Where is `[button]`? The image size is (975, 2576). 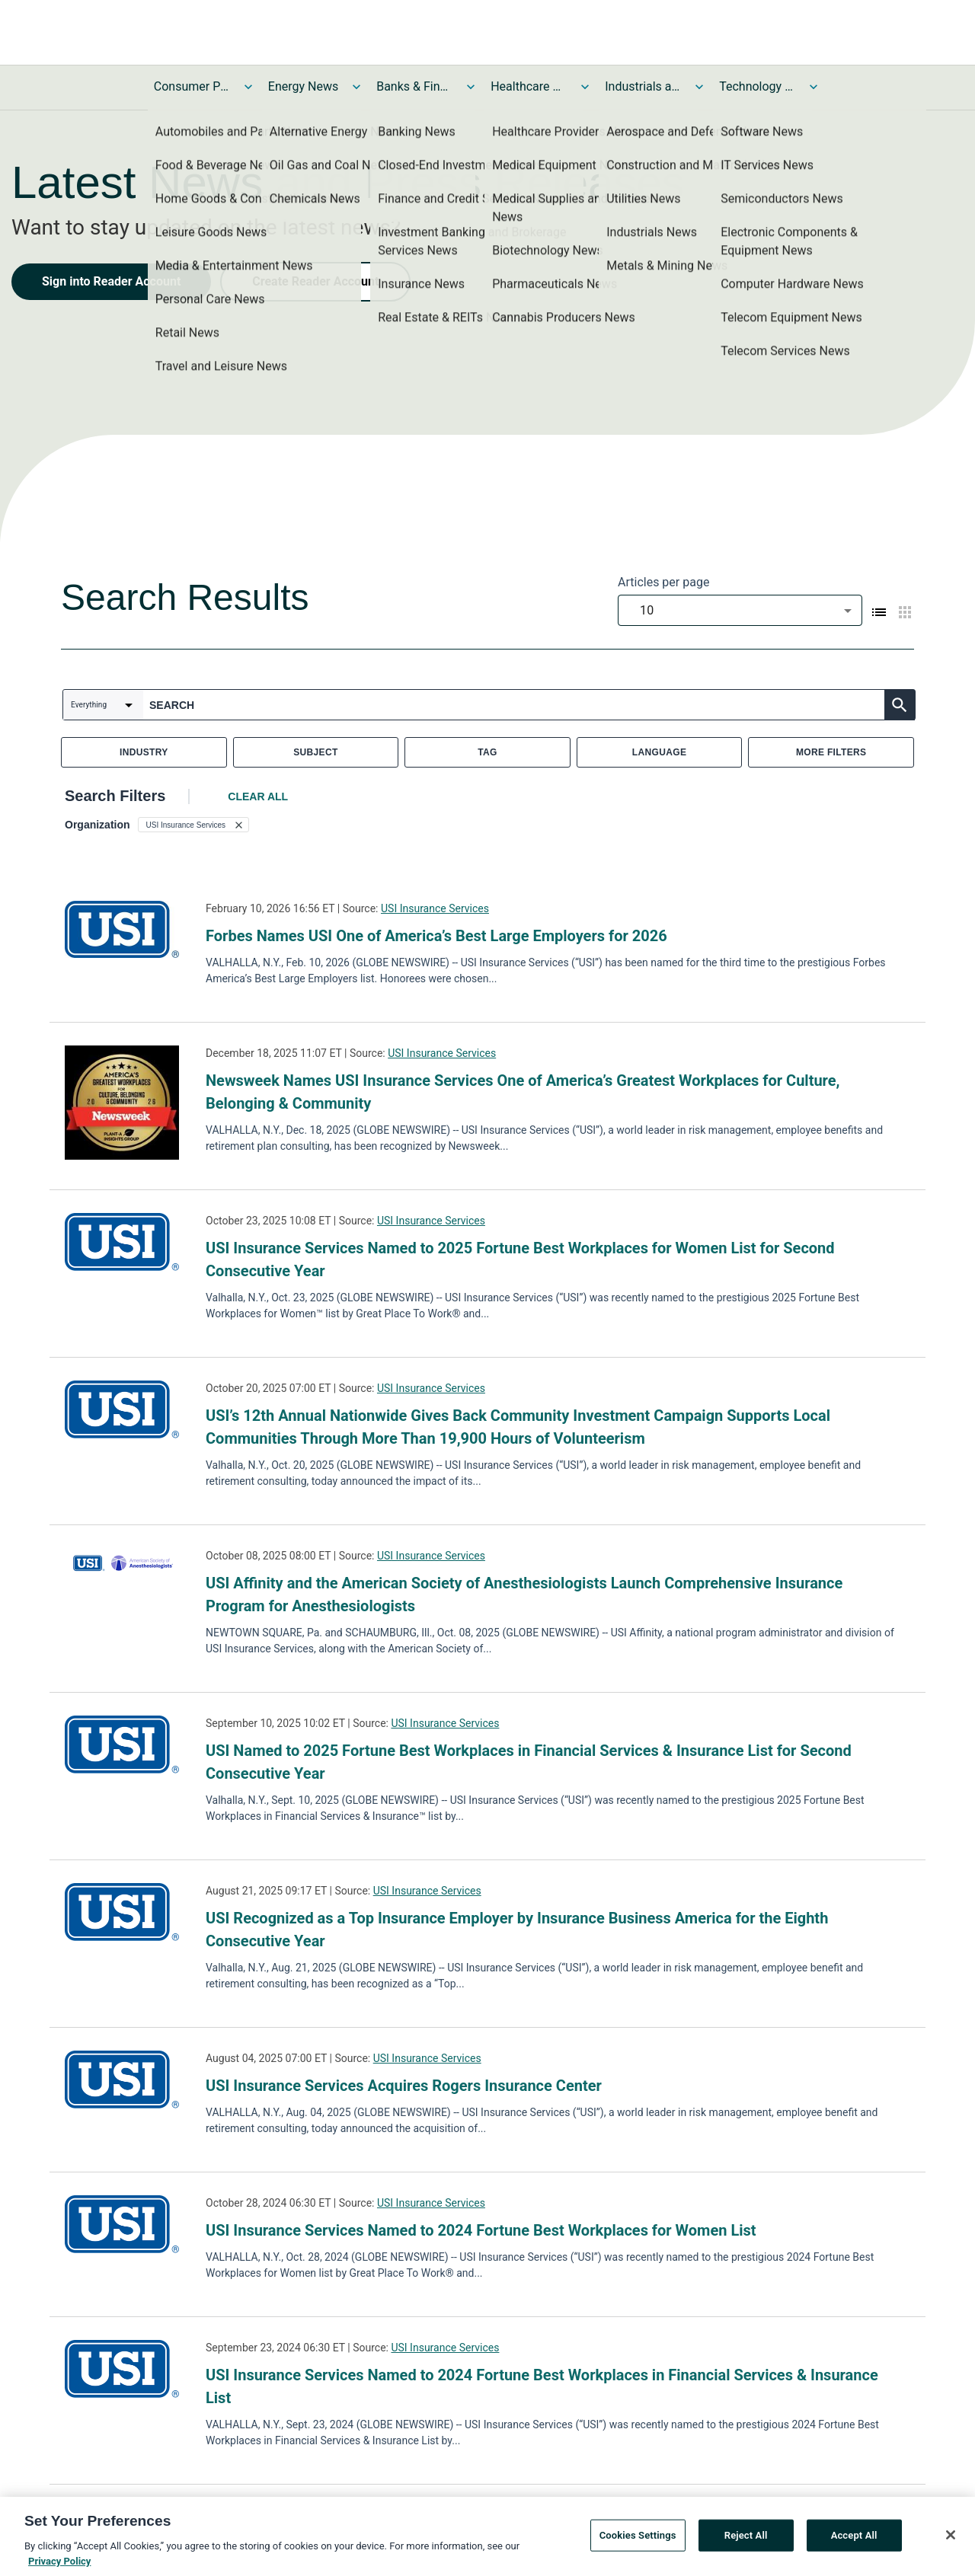 [button] is located at coordinates (194, 824).